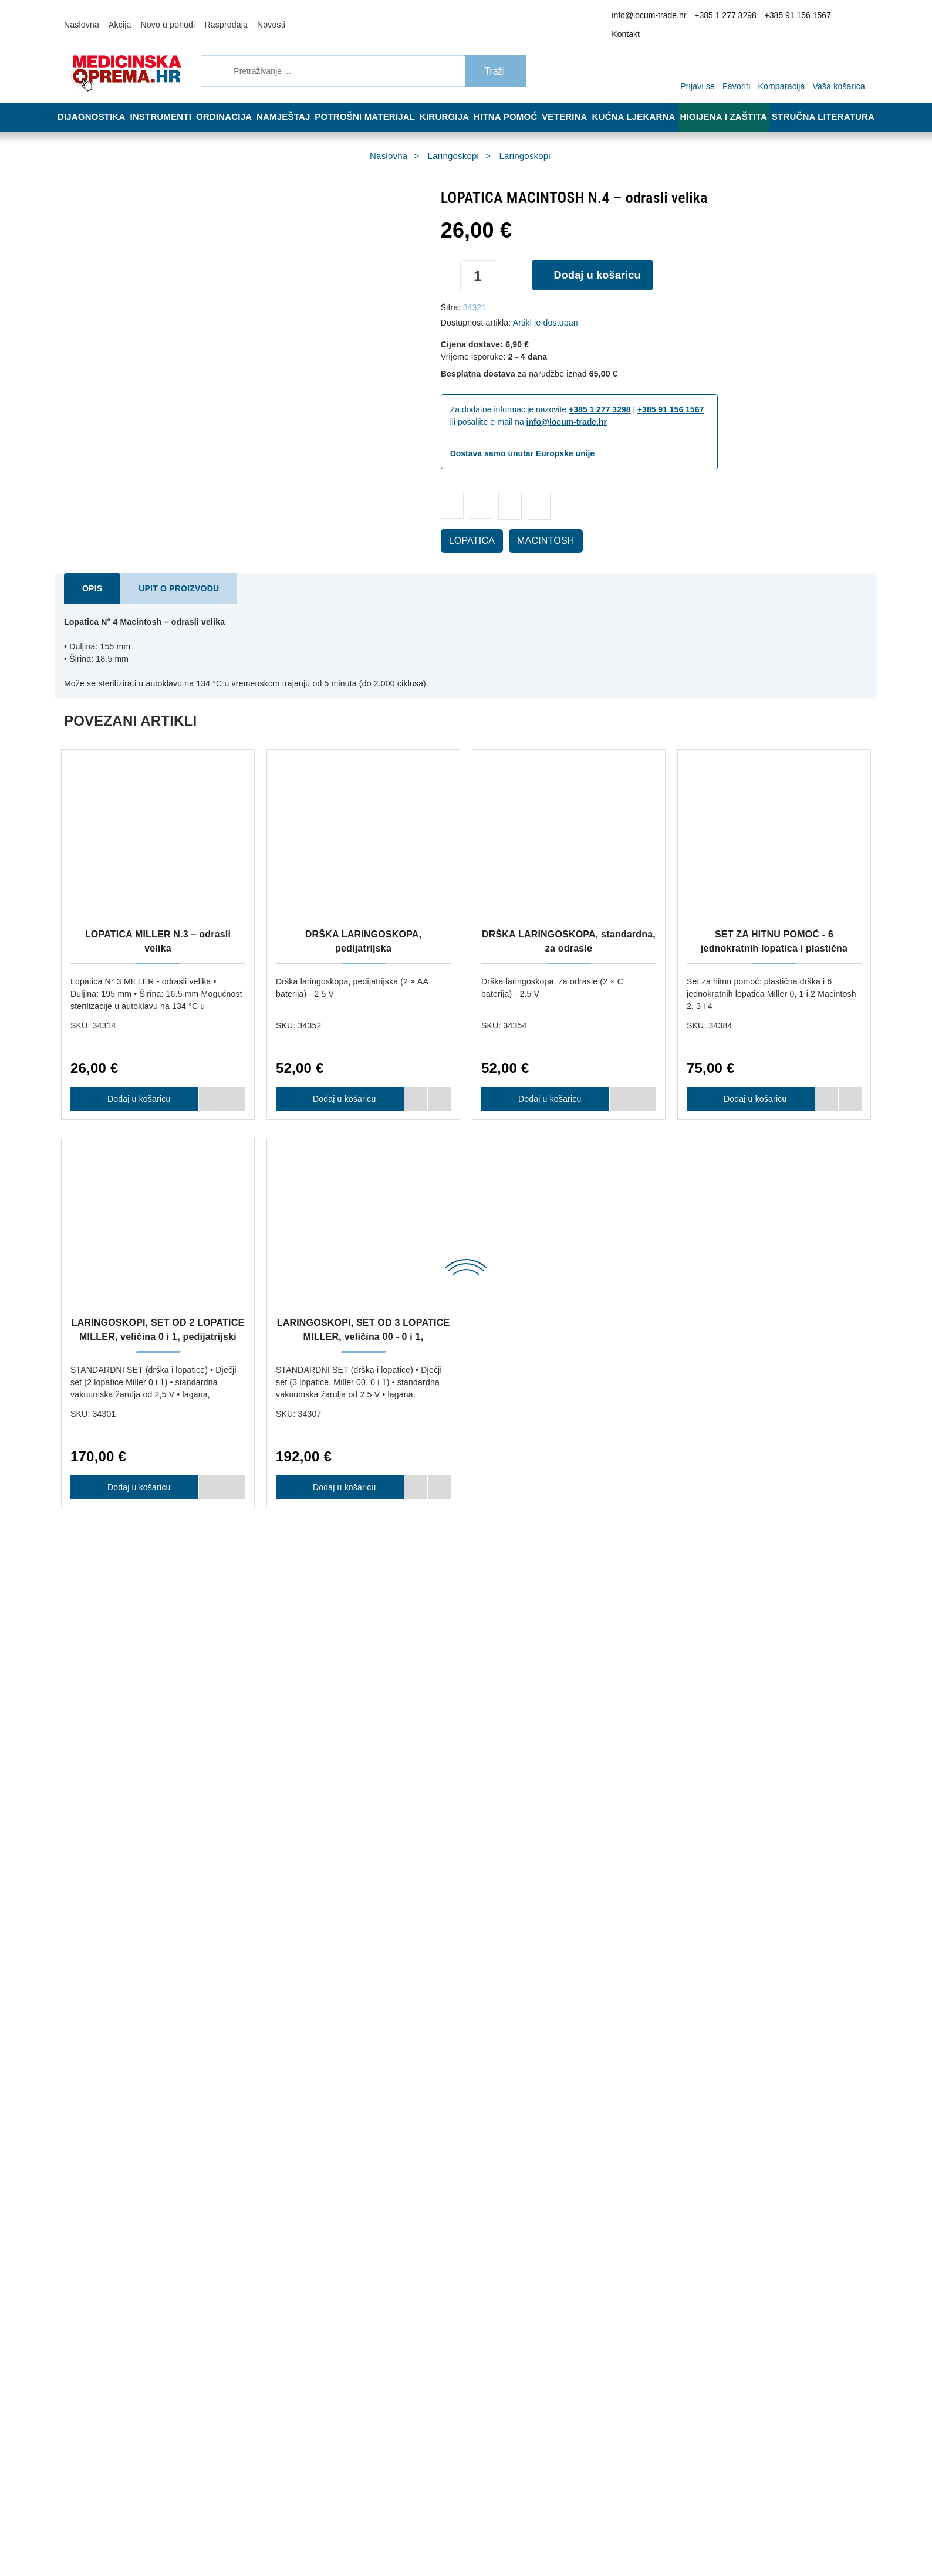 The image size is (932, 2576). Describe the element at coordinates (251, 16) in the screenshot. I see `Novosti` at that location.